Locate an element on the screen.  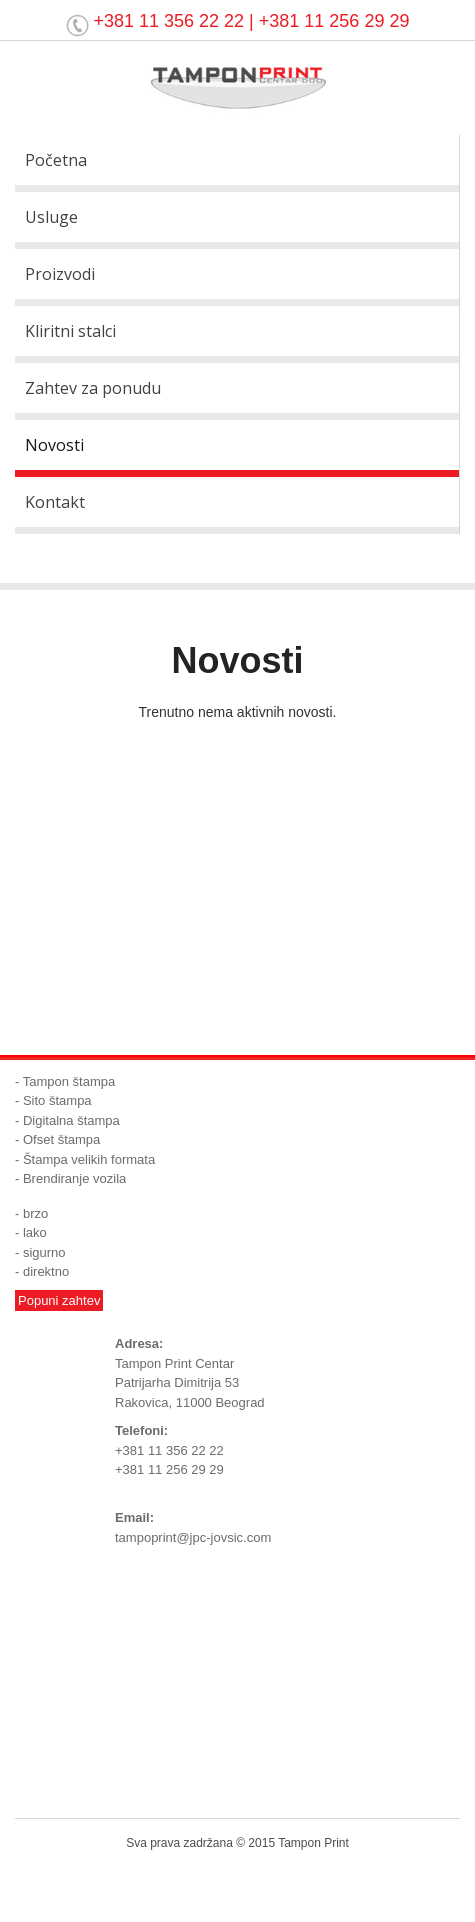
Tampon štampa is located at coordinates (69, 1081).